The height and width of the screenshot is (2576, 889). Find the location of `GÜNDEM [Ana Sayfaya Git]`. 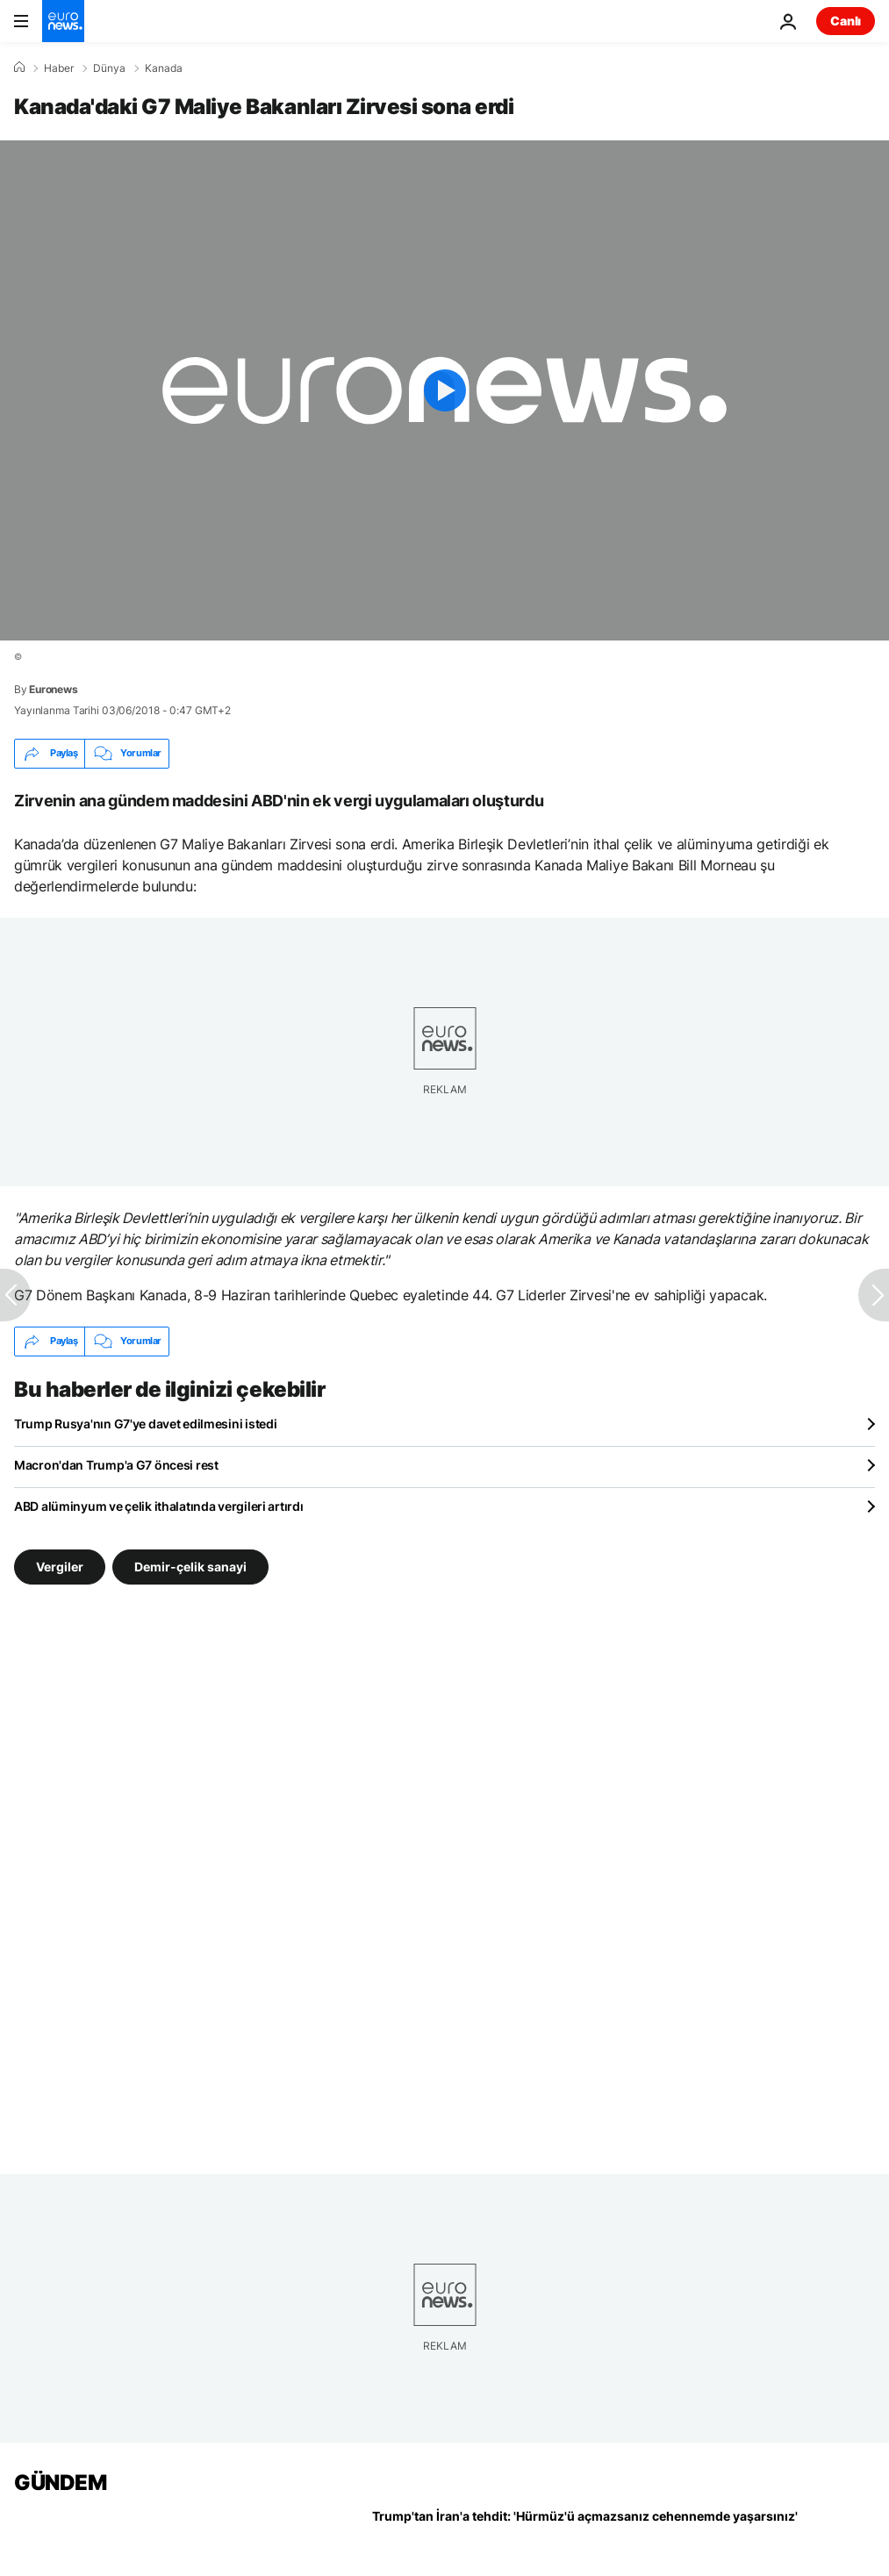

GÜNDEM [Ana Sayfaya Git] is located at coordinates (60, 2482).